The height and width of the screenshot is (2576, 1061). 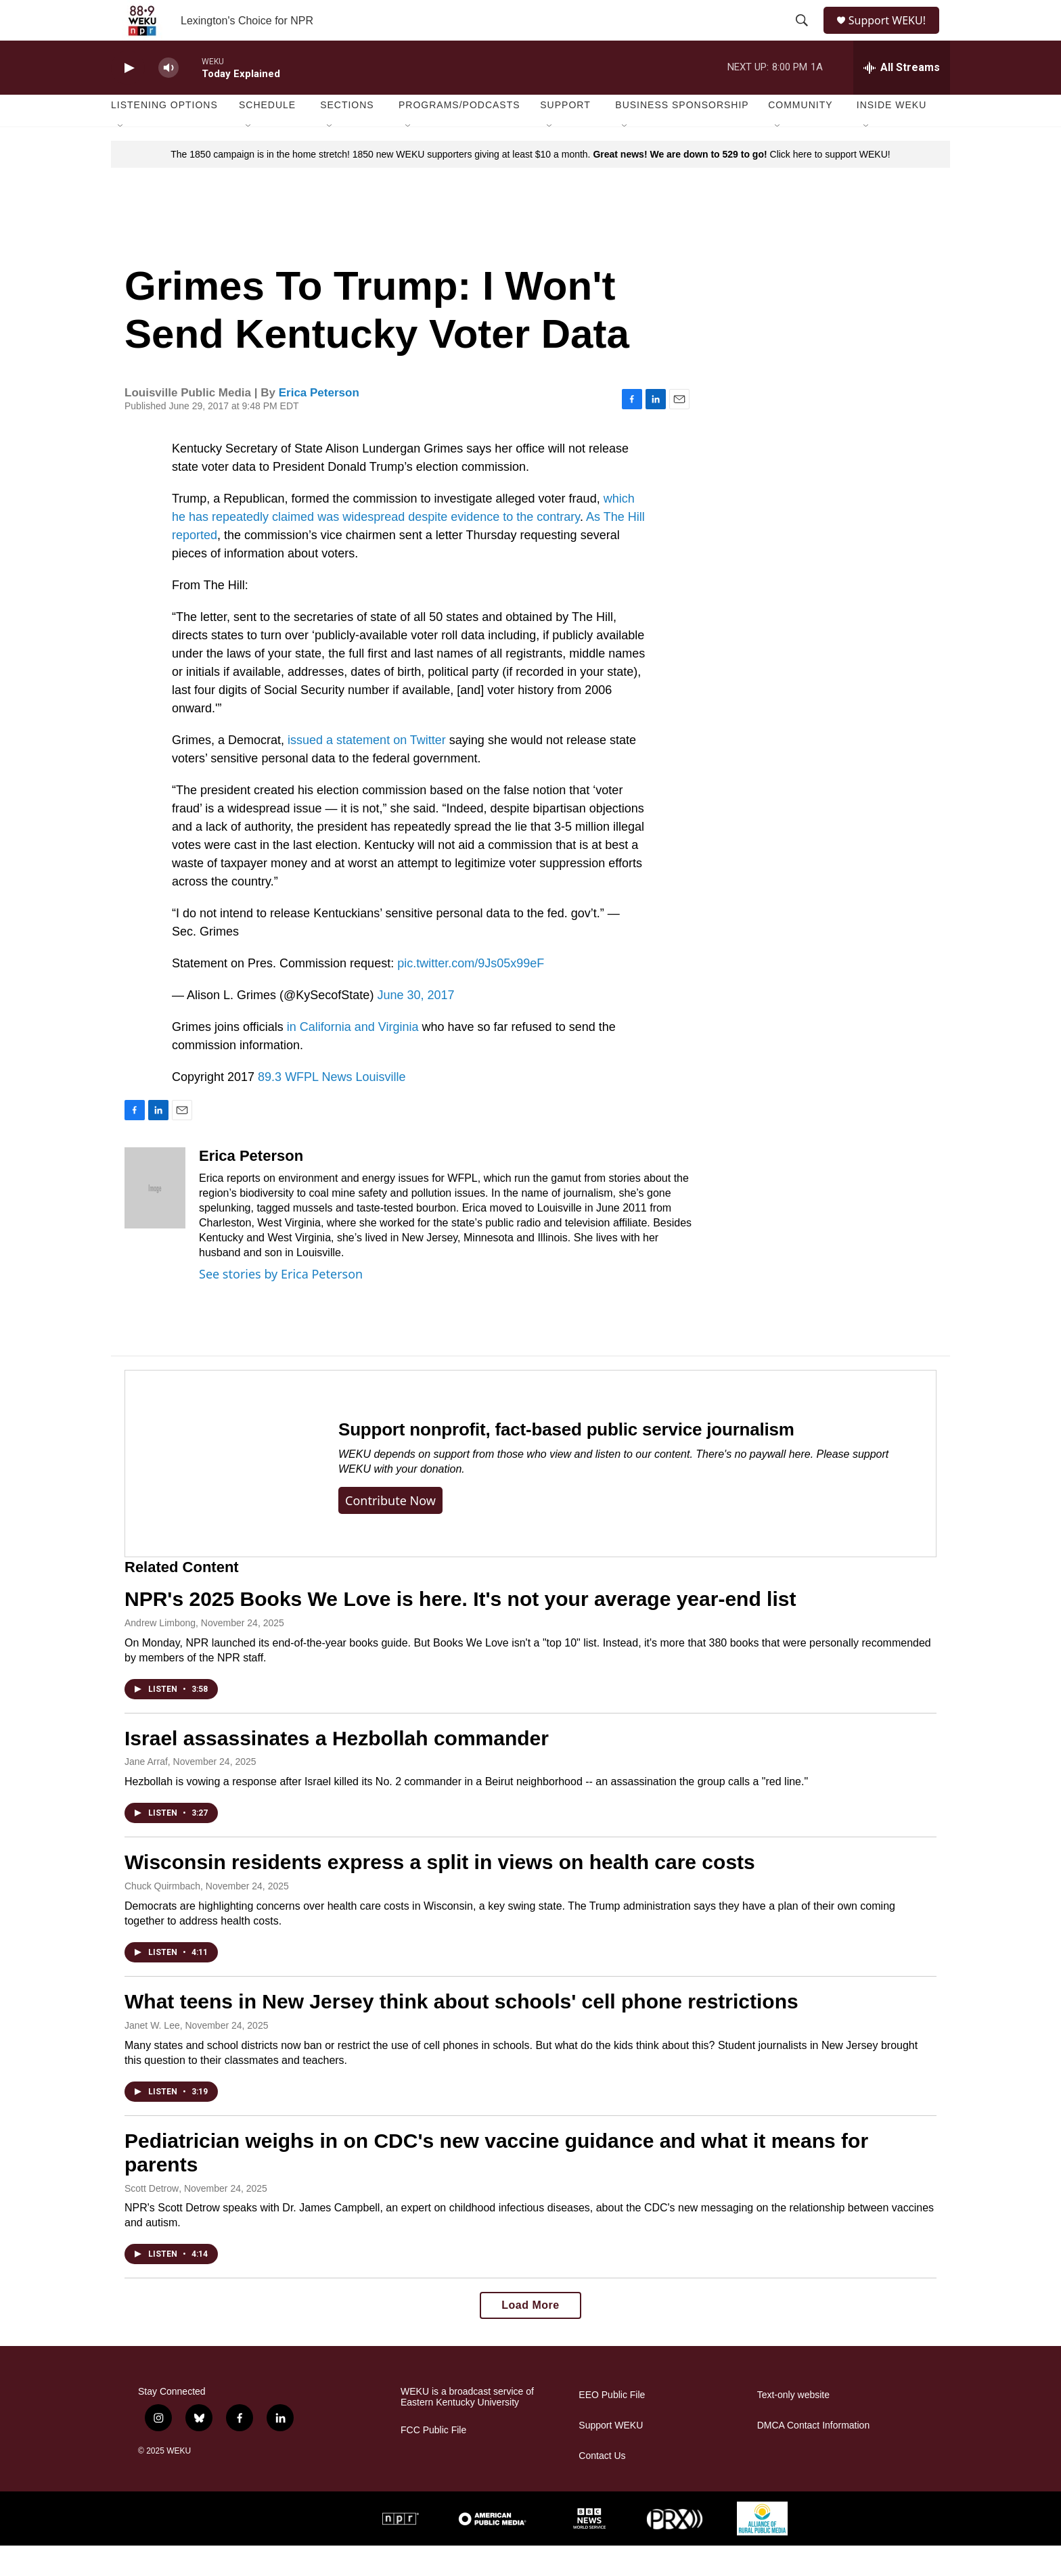 What do you see at coordinates (892, 35) in the screenshot?
I see `Support WEKU!` at bounding box center [892, 35].